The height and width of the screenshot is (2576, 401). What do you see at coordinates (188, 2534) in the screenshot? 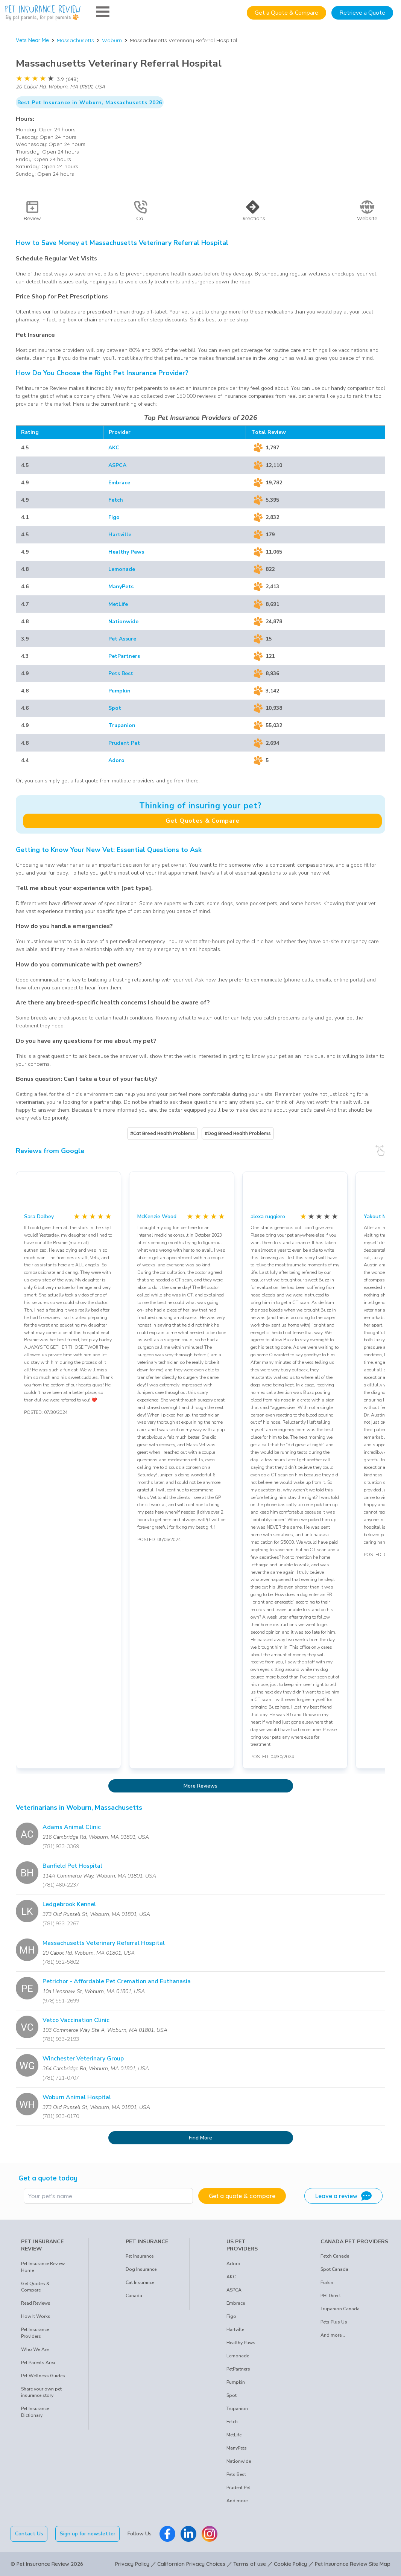
I see `[Pet Insurance Review Linkedin]` at bounding box center [188, 2534].